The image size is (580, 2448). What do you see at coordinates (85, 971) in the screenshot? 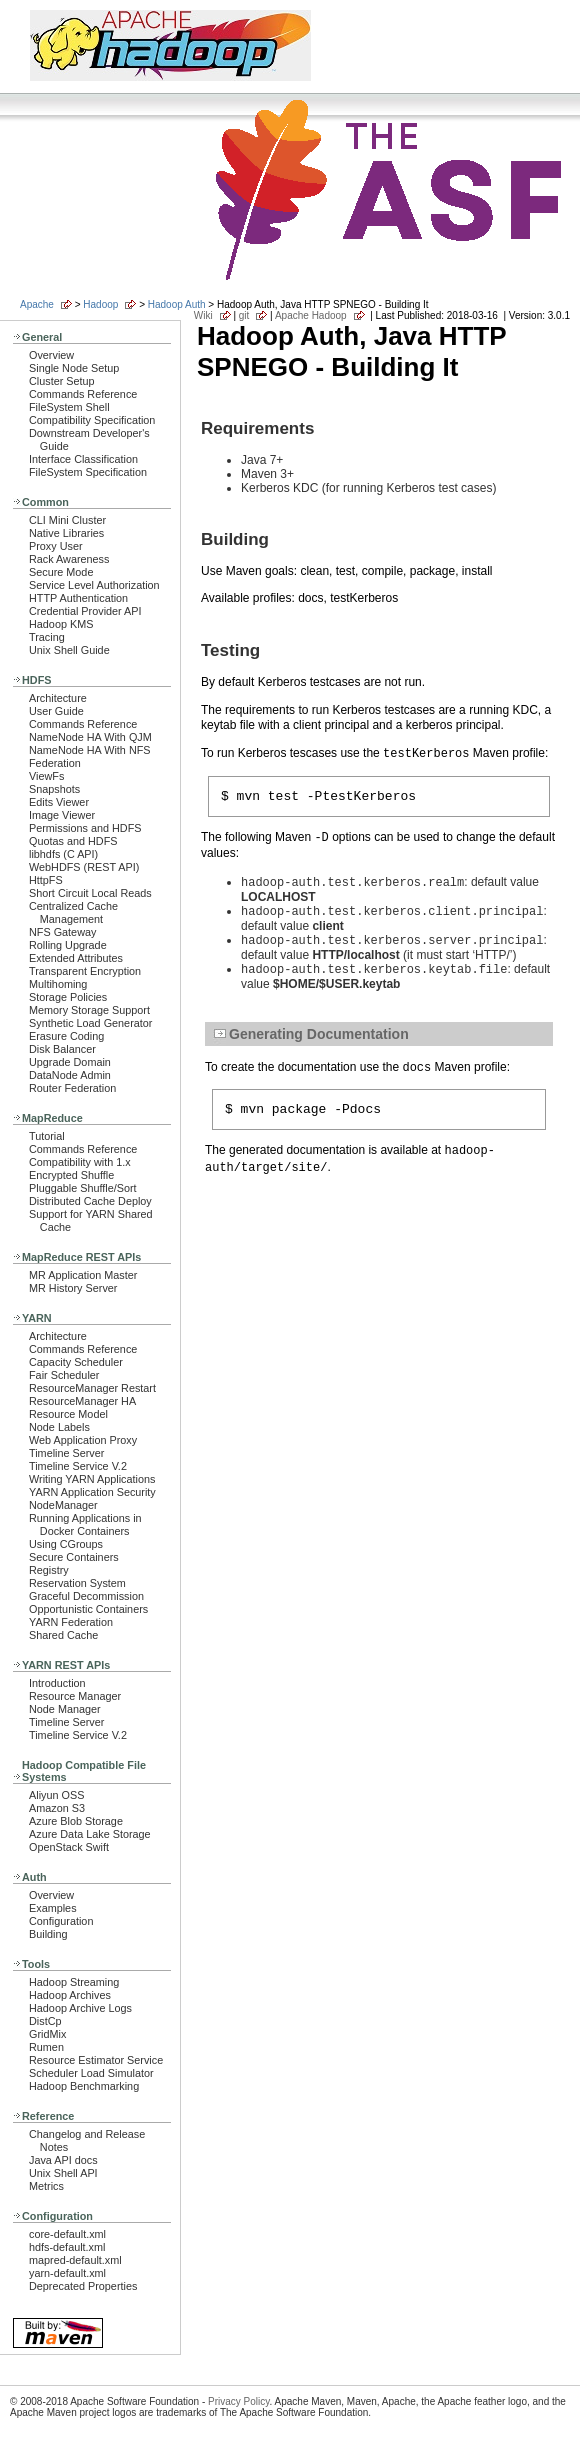
I see `Transparent Encryption` at bounding box center [85, 971].